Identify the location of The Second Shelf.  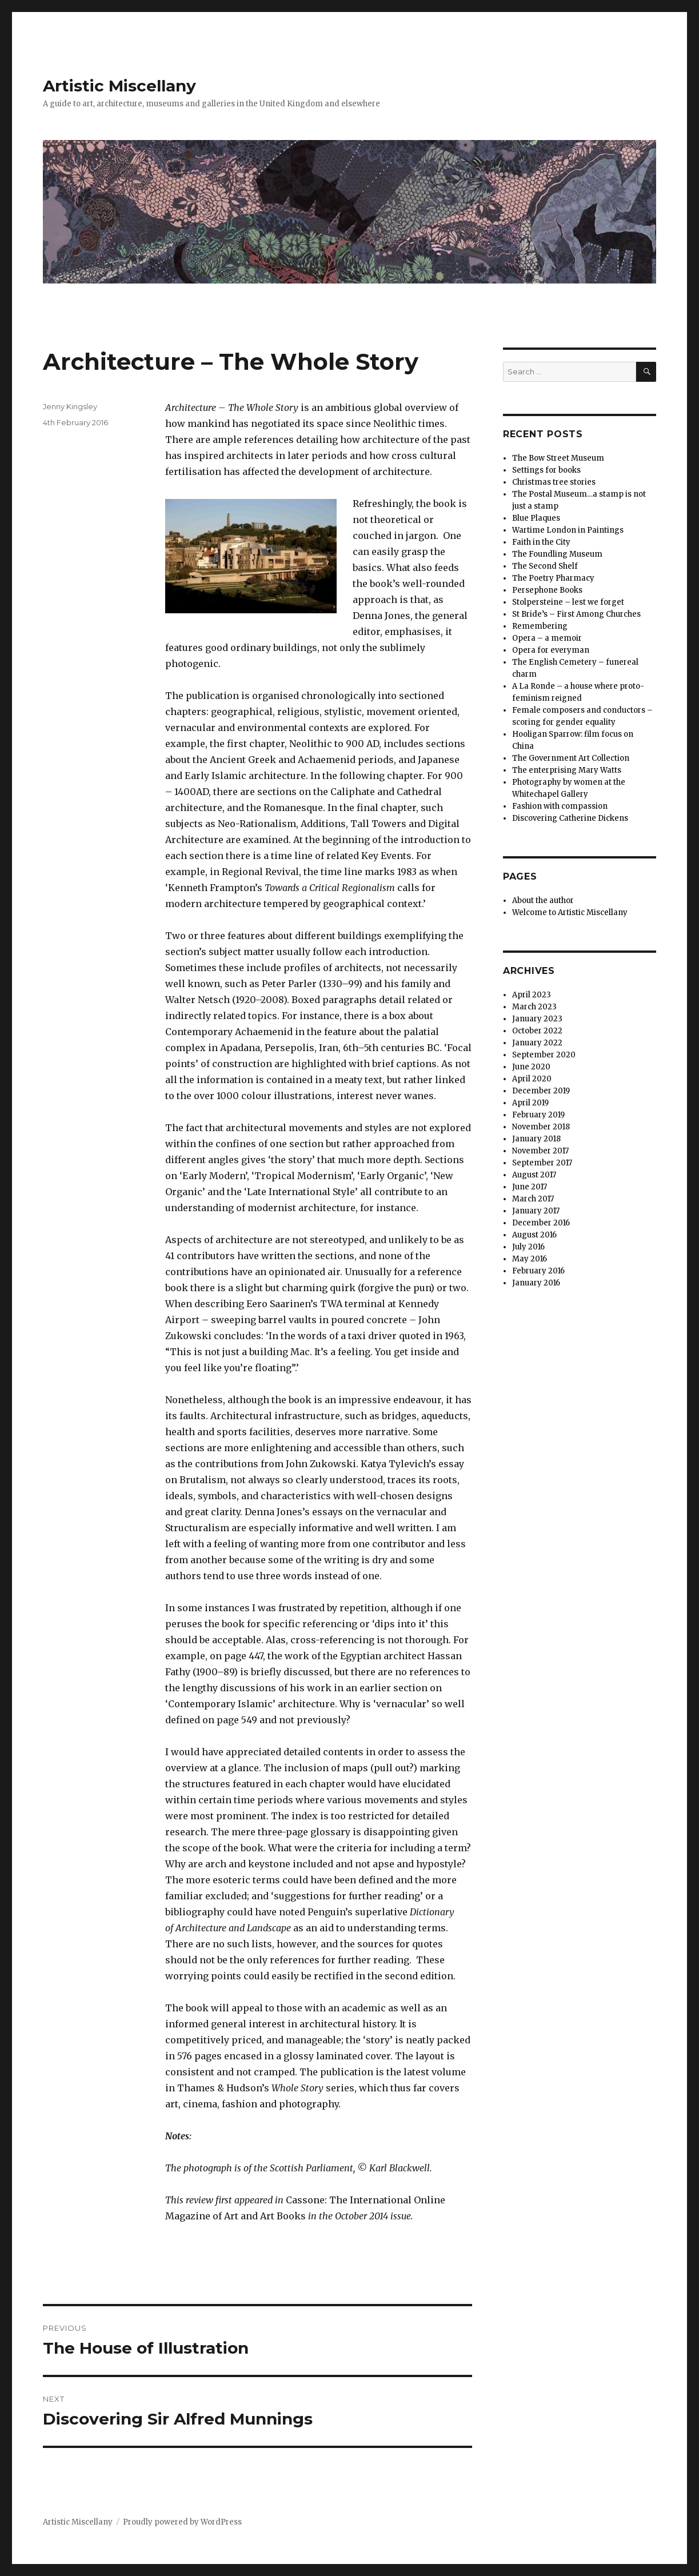
(545, 566).